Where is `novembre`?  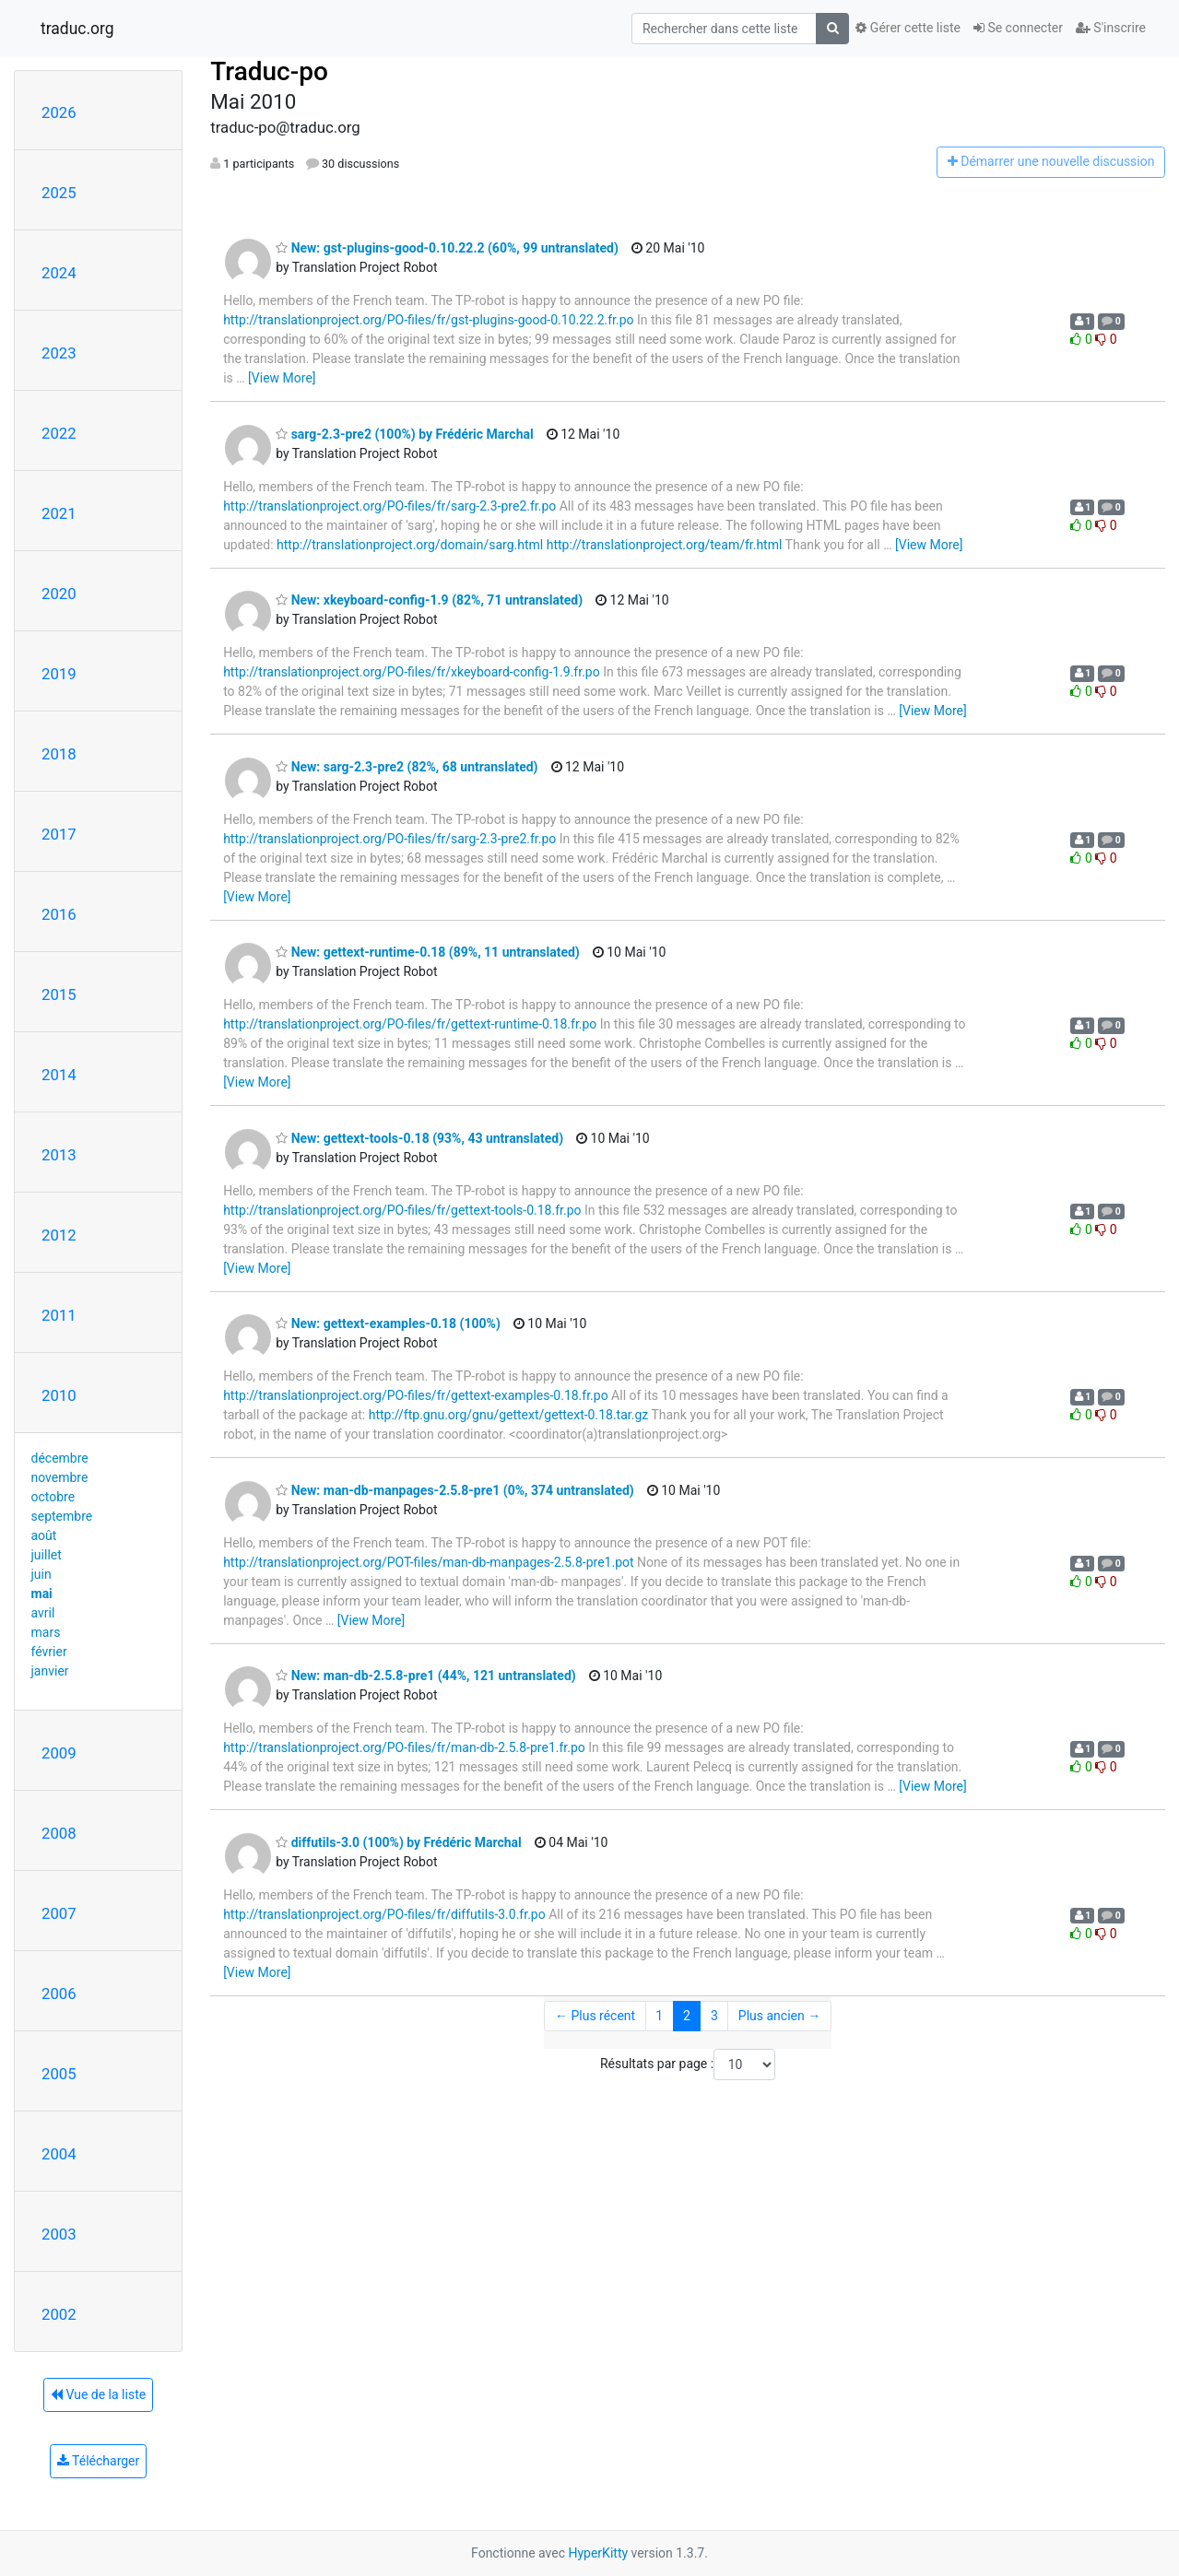
novembre is located at coordinates (59, 1477).